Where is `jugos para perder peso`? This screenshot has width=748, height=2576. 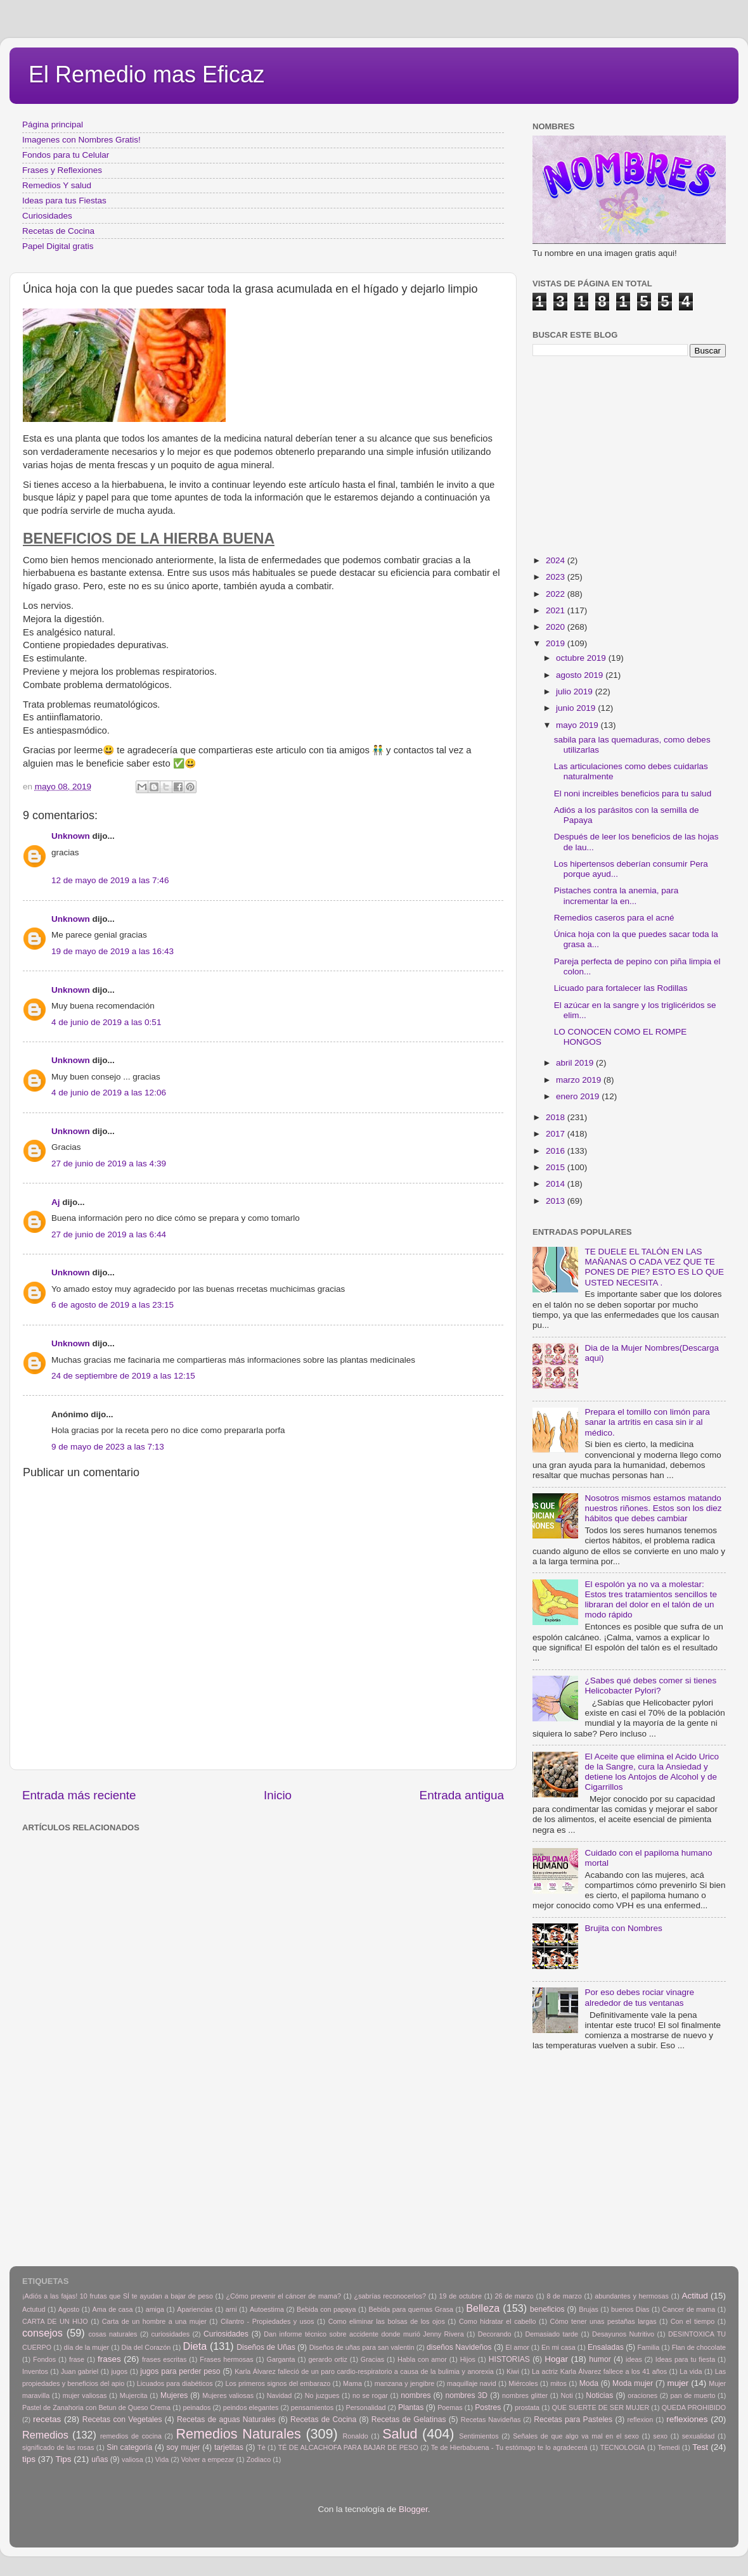 jugos para perder peso is located at coordinates (180, 2371).